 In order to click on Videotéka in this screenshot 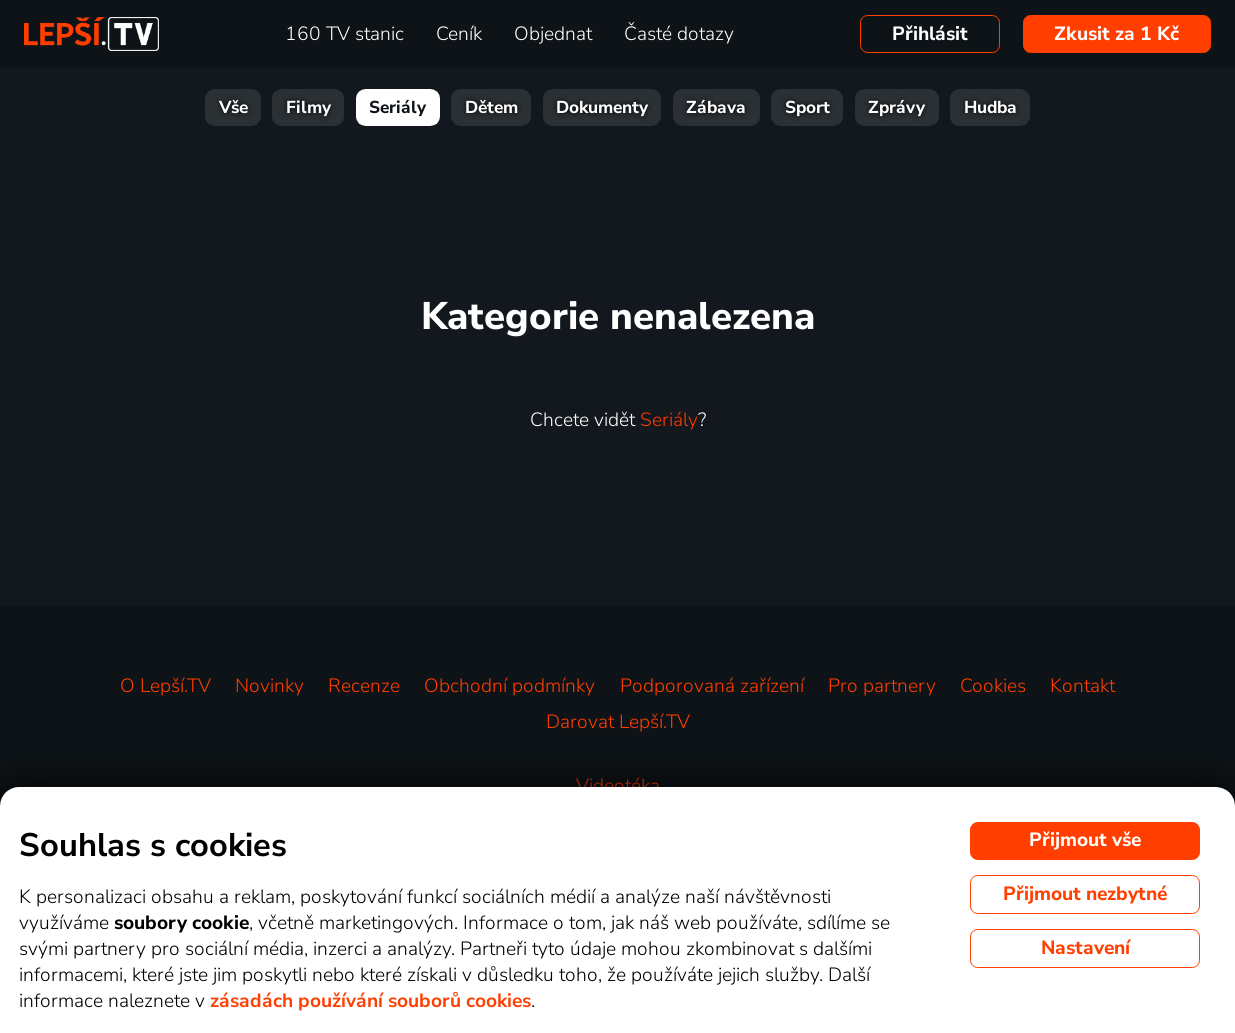, I will do `click(618, 786)`.